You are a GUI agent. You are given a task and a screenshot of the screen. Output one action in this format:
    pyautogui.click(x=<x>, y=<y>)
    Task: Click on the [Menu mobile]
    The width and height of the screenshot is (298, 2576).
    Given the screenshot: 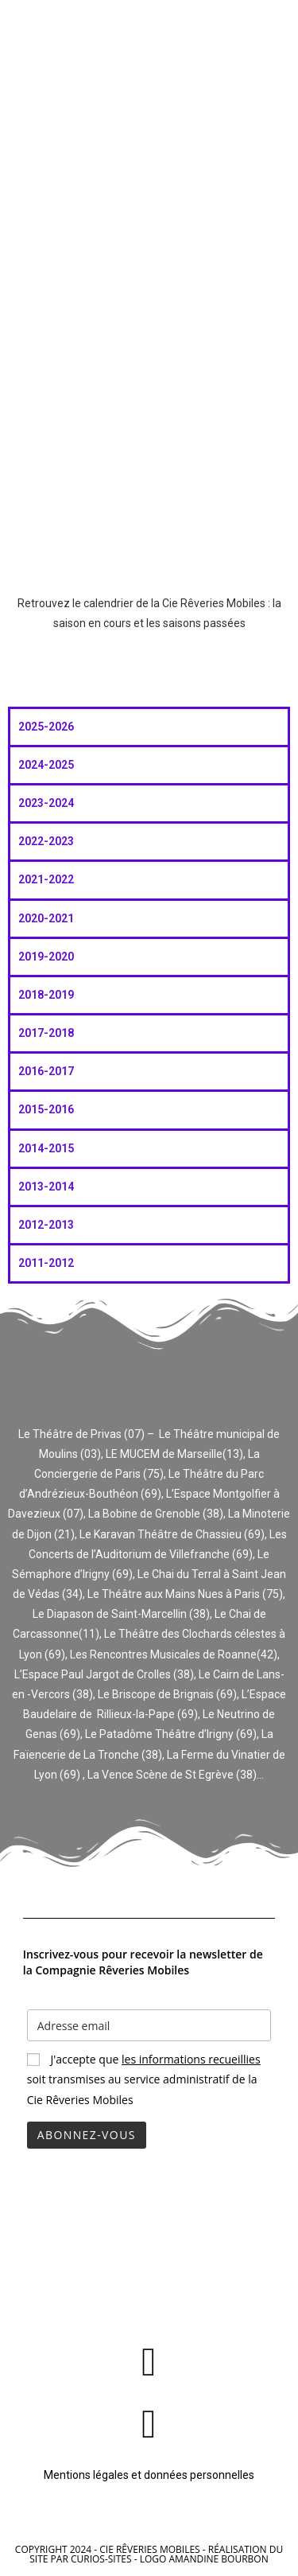 What is the action you would take?
    pyautogui.click(x=275, y=30)
    